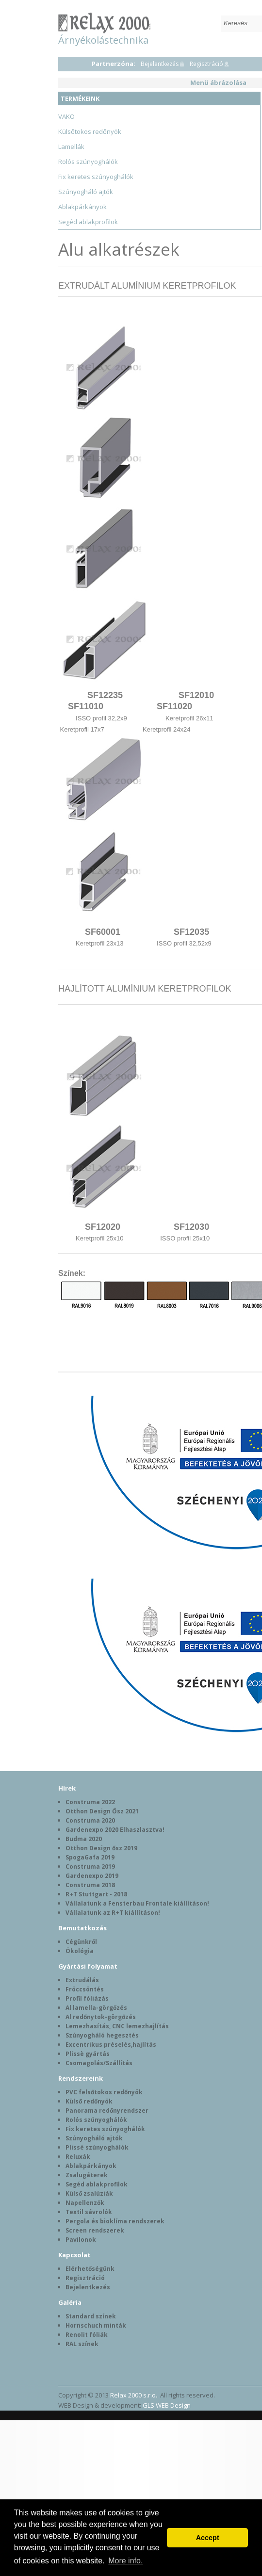 The image size is (262, 2576). What do you see at coordinates (87, 1966) in the screenshot?
I see `Gyártási folyamat` at bounding box center [87, 1966].